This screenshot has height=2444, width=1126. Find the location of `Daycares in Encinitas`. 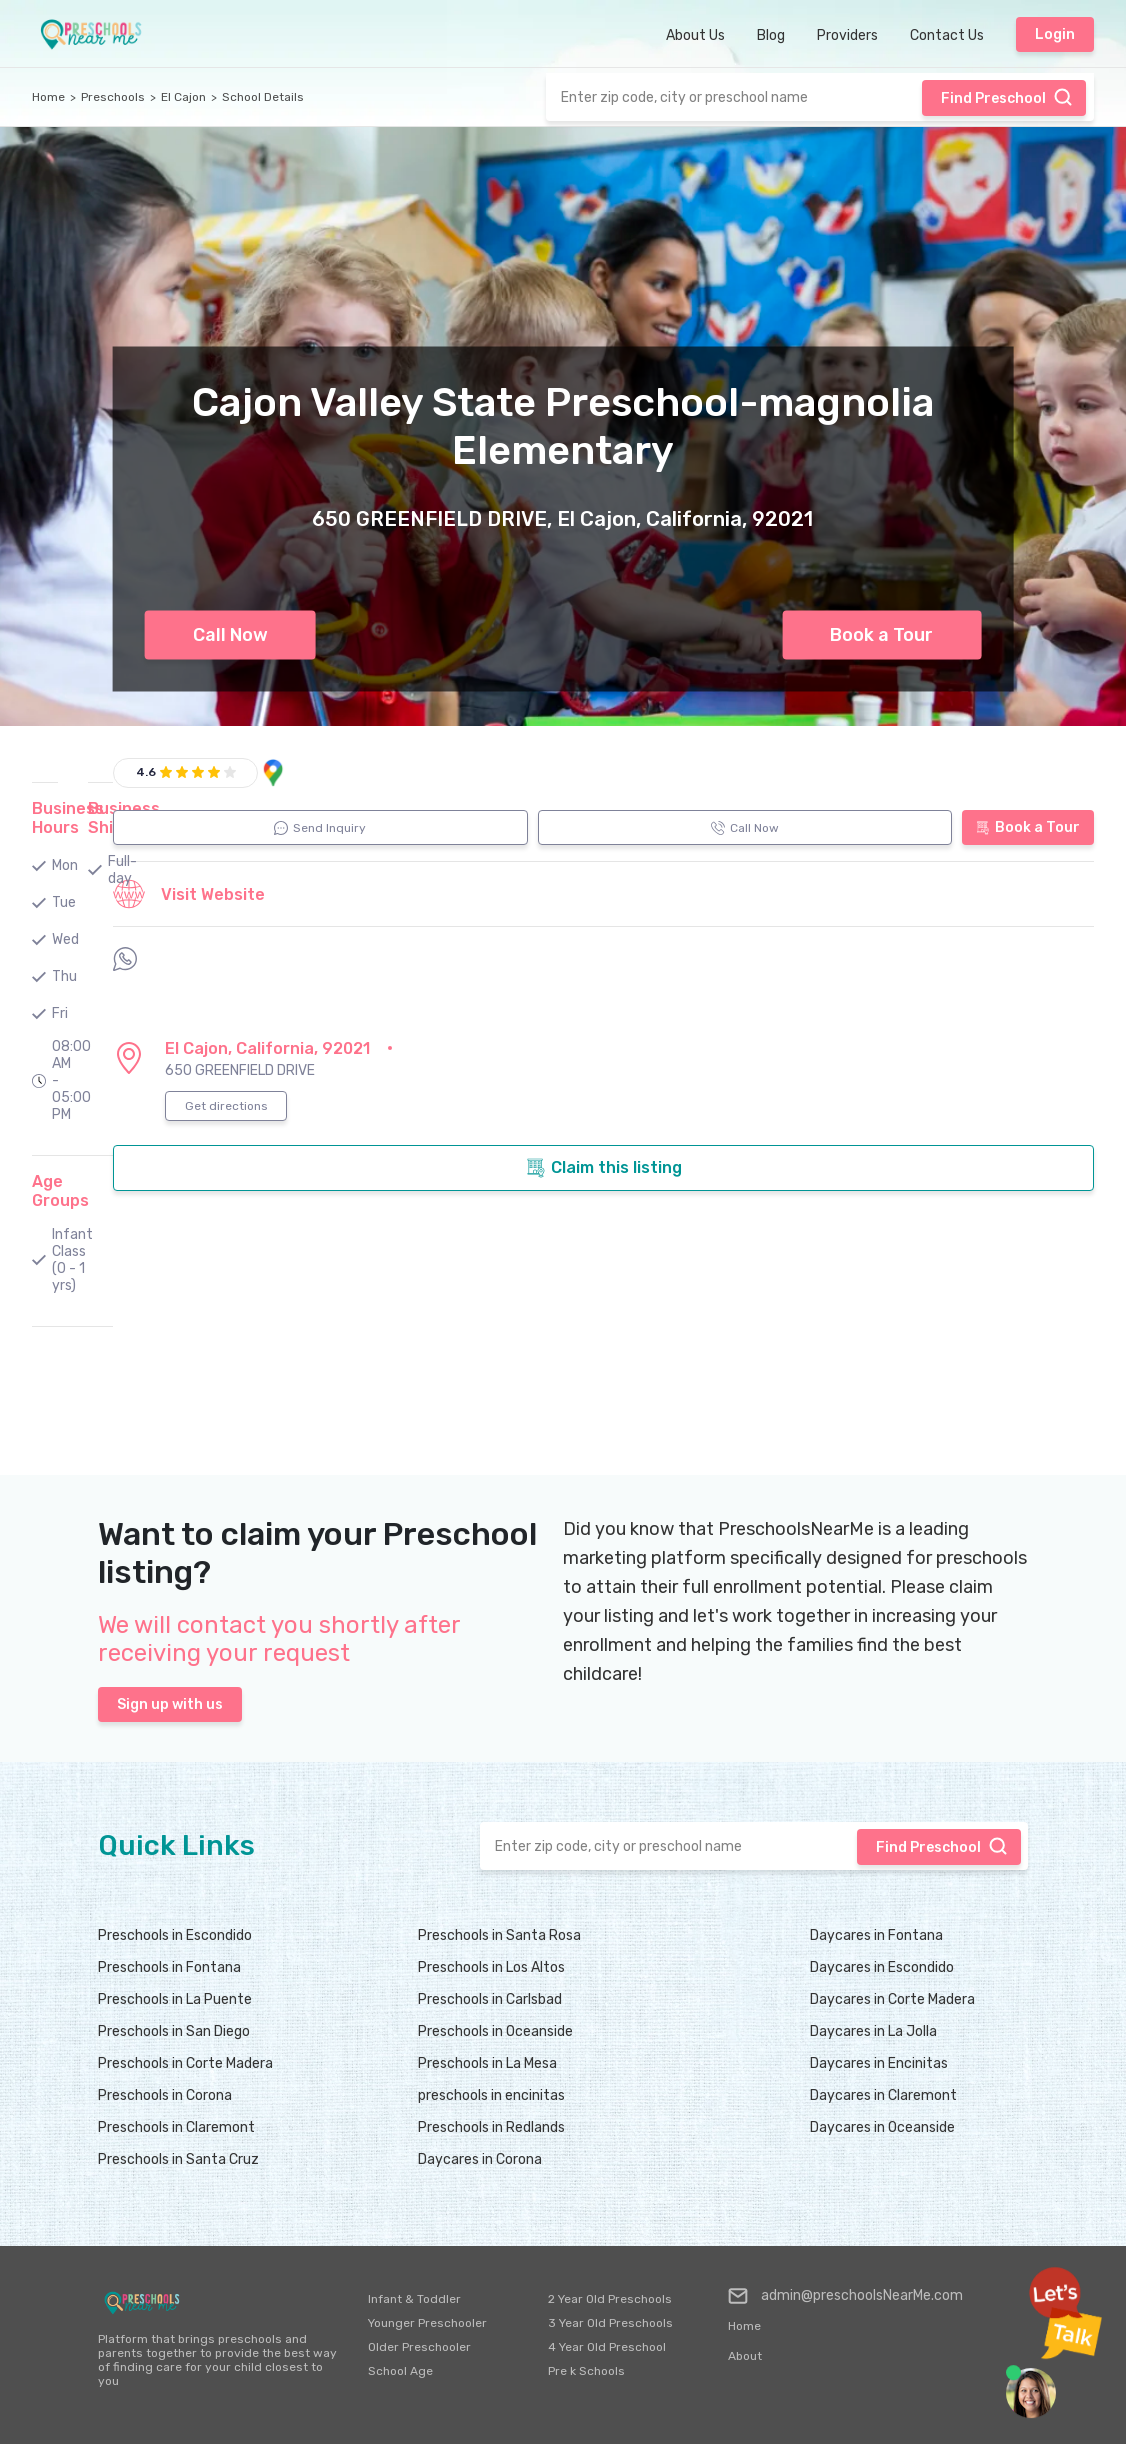

Daycares in Encinitas is located at coordinates (879, 2063).